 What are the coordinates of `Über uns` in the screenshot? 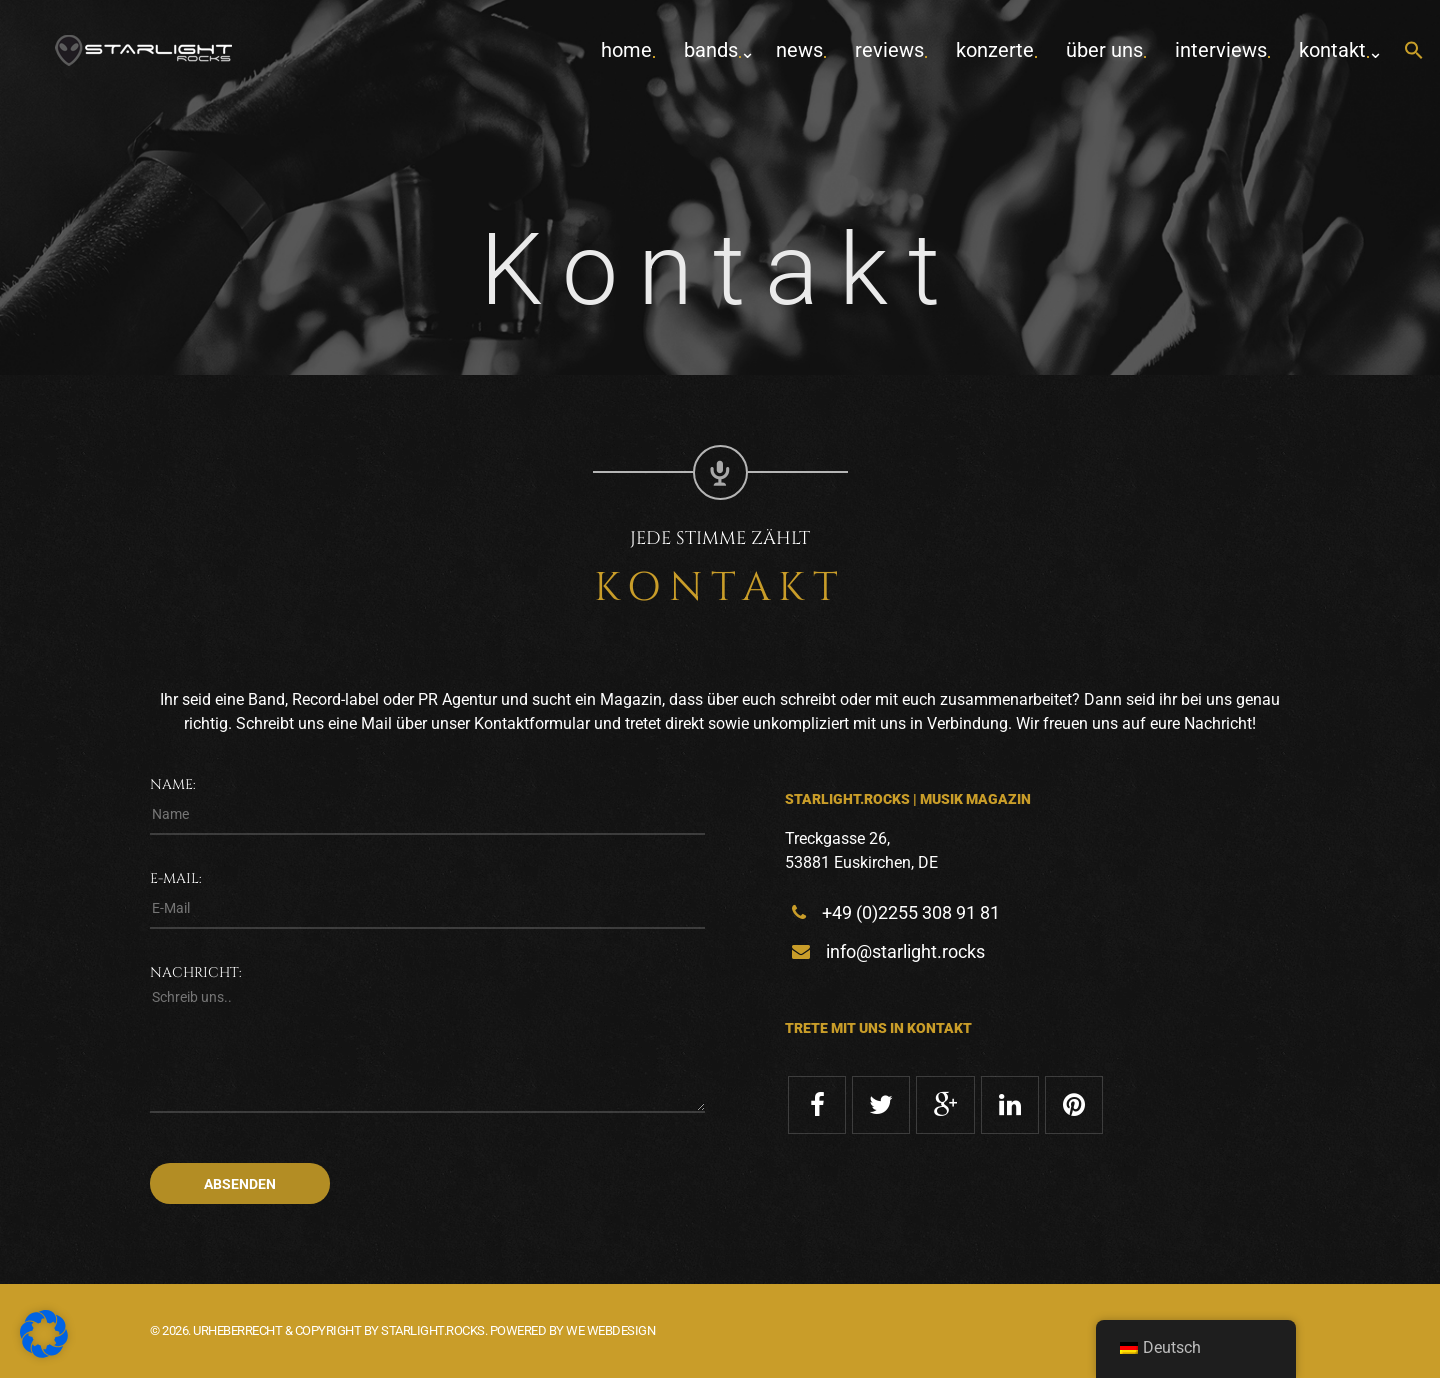 It's located at (1104, 50).